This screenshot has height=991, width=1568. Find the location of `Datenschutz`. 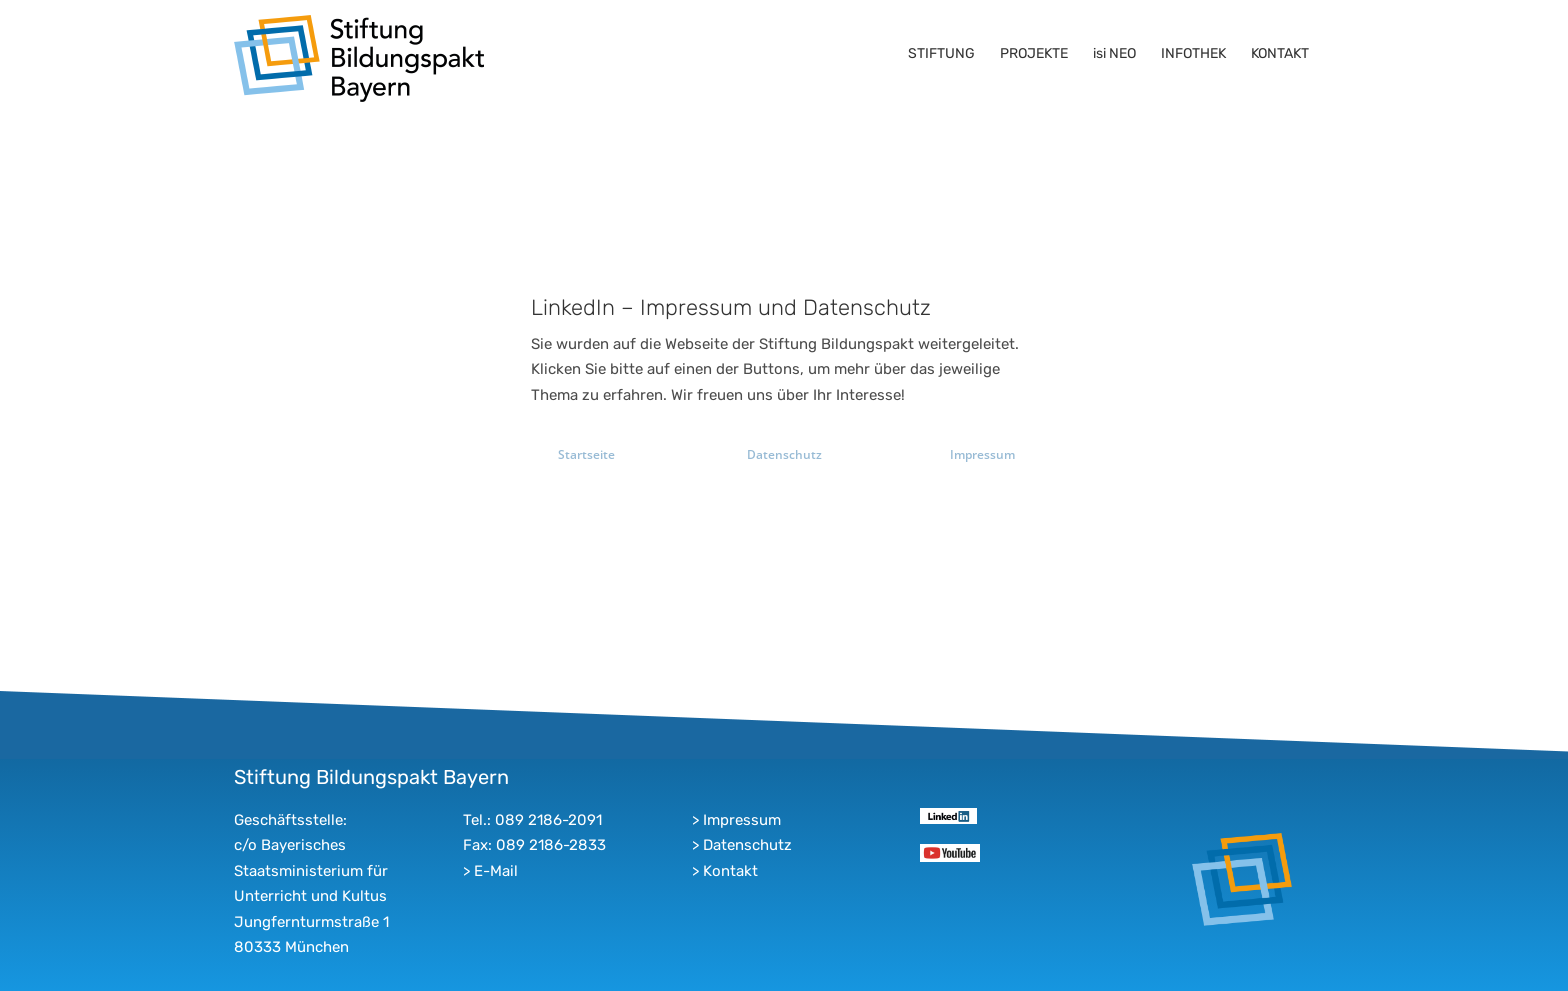

Datenschutz is located at coordinates (747, 845).